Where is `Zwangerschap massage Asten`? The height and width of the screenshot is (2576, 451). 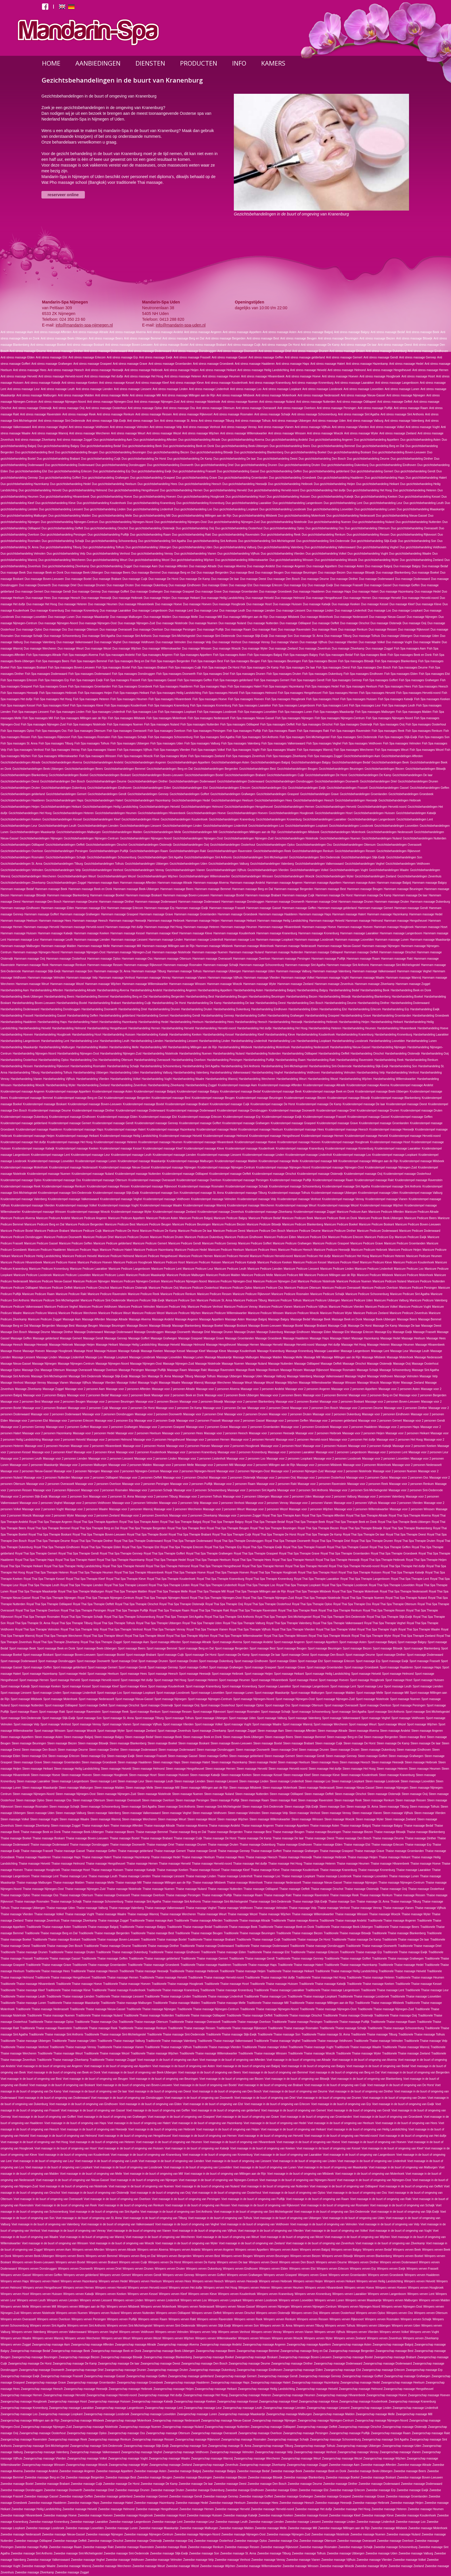
Zwangerschap massage Asten is located at coordinates (352, 2344).